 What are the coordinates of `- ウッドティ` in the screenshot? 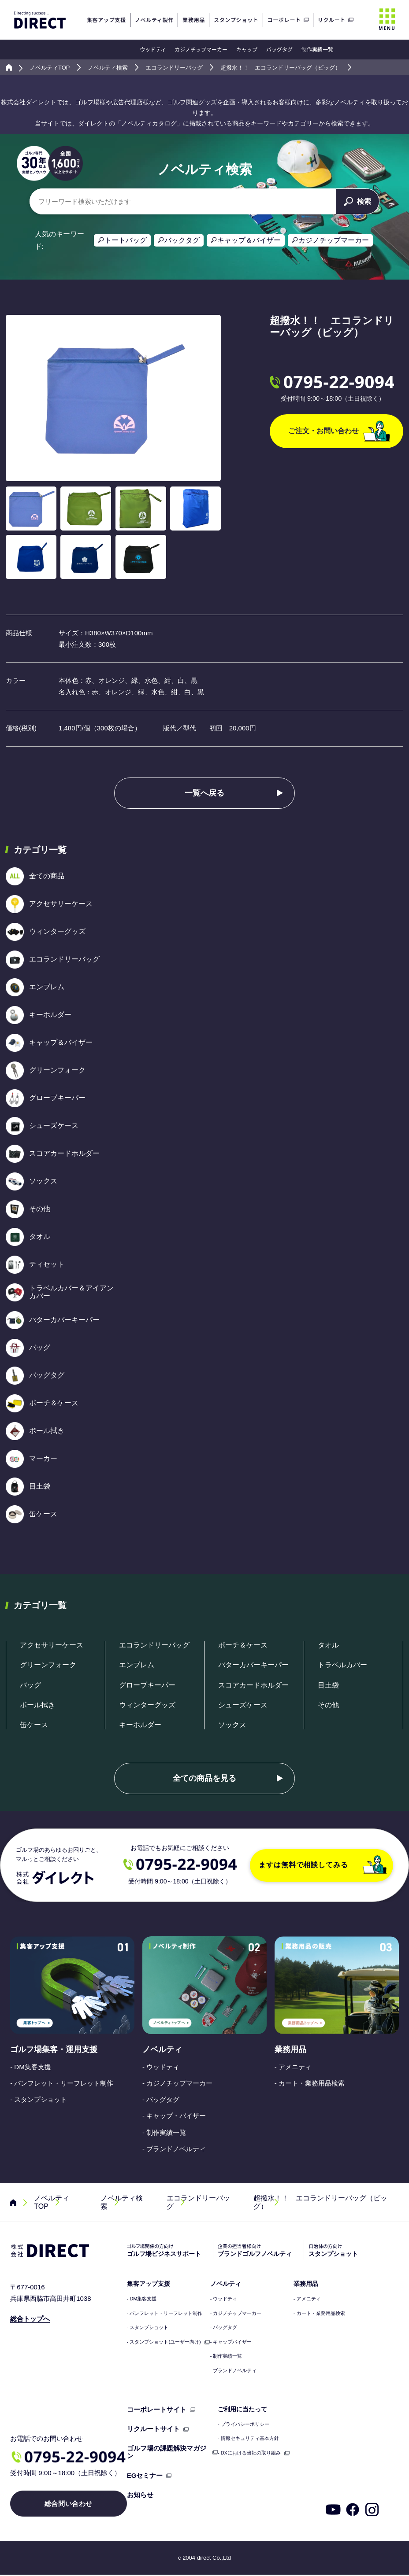 It's located at (160, 2067).